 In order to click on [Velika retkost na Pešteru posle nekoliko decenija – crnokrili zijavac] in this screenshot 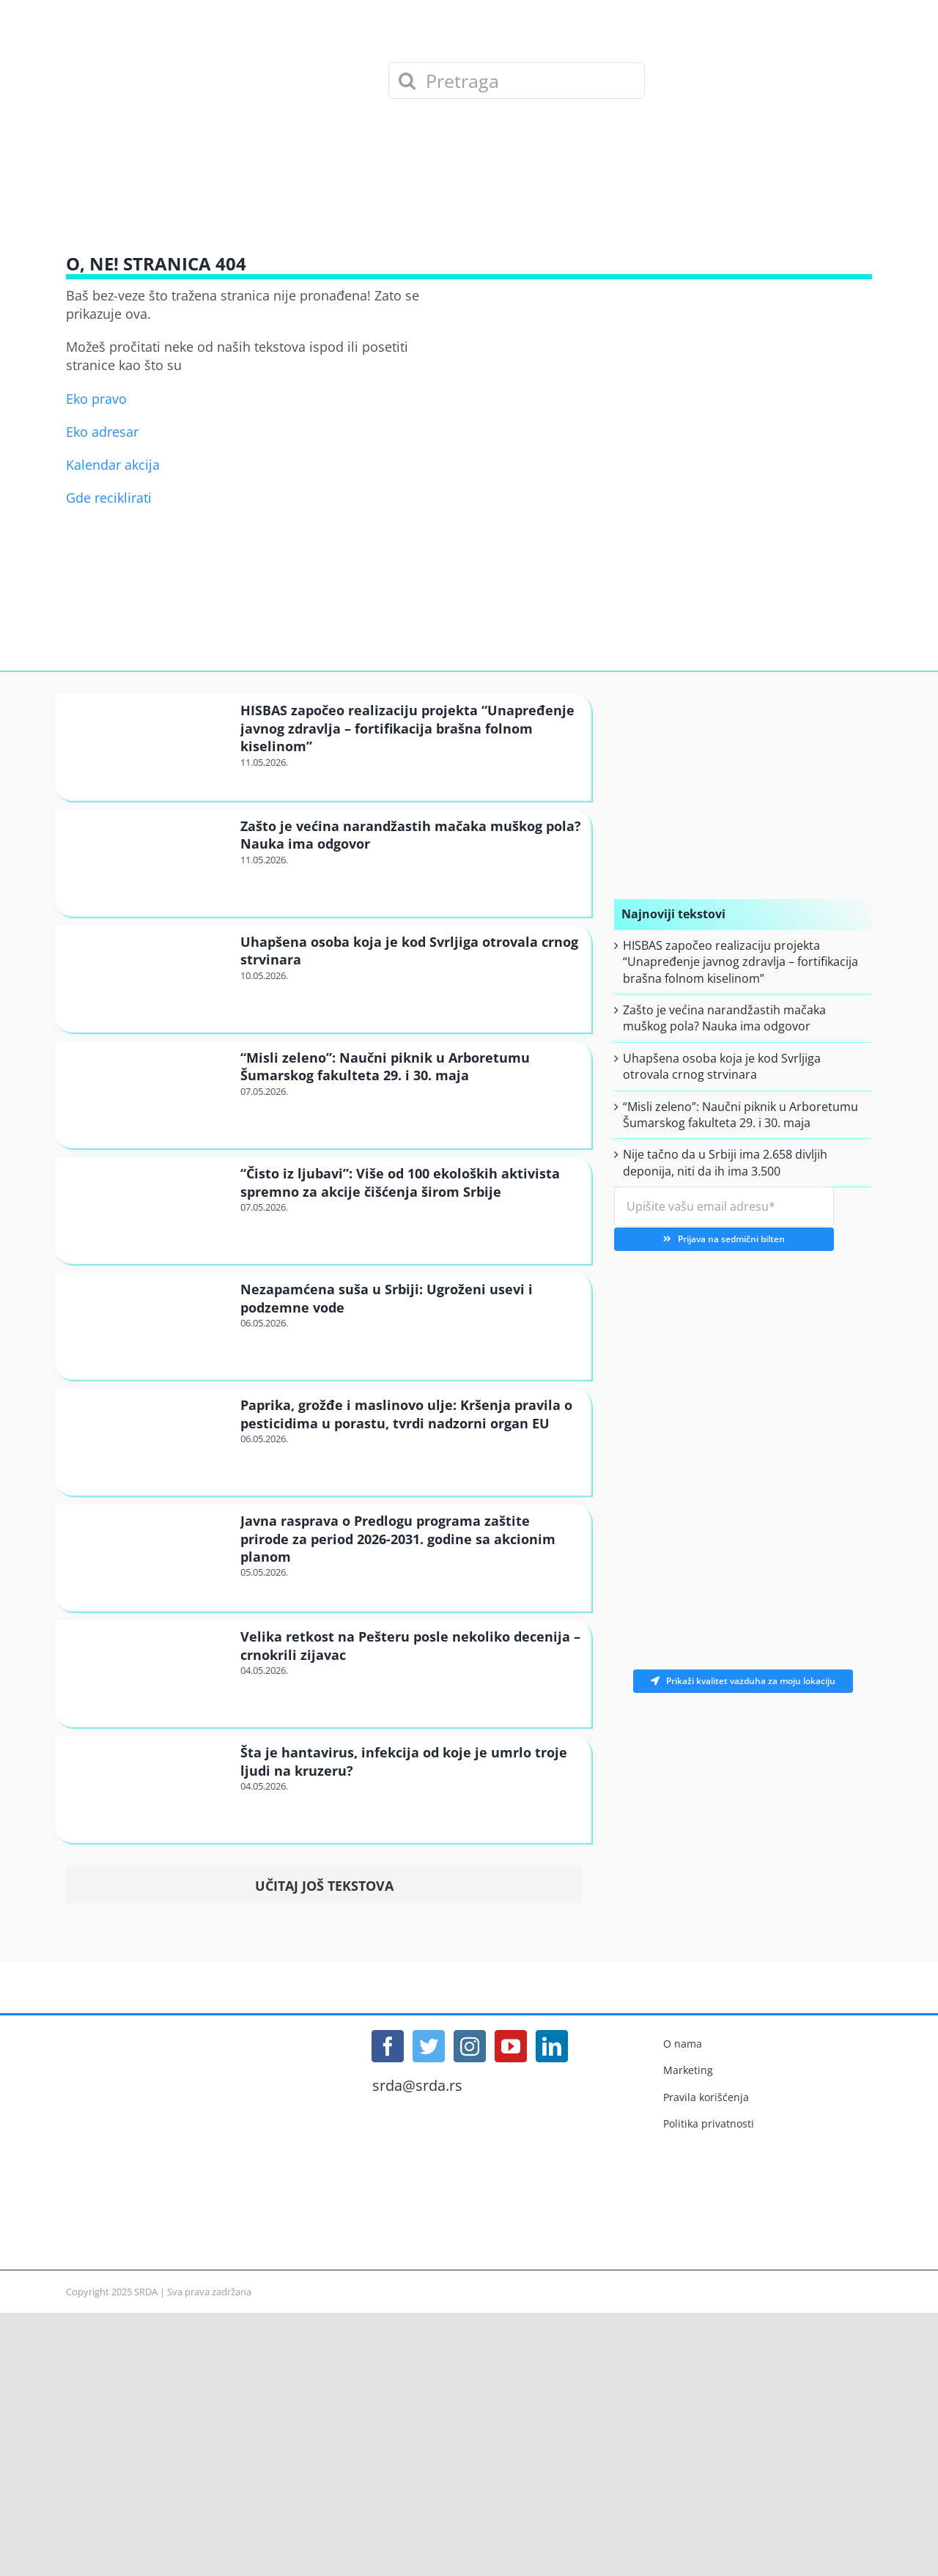, I will do `click(146, 1673)`.